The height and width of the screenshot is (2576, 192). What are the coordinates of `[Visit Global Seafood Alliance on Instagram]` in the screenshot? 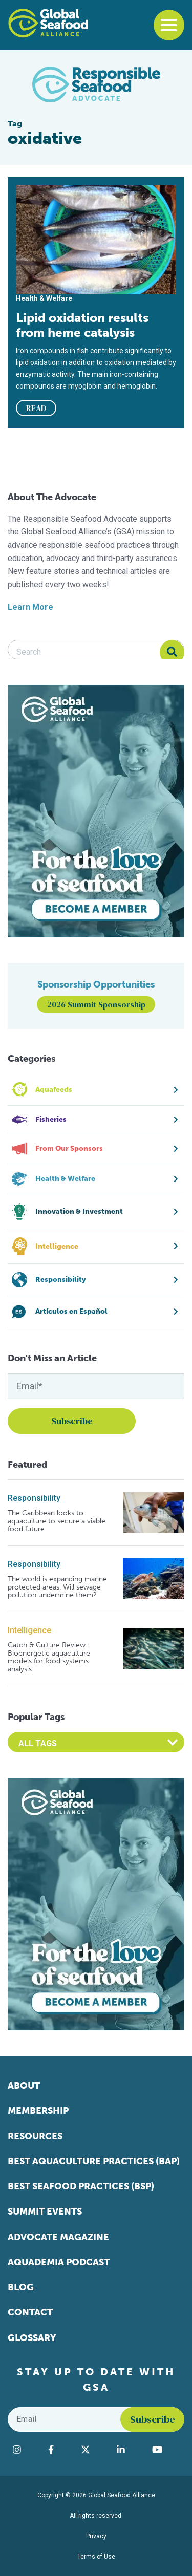 It's located at (25, 2449).